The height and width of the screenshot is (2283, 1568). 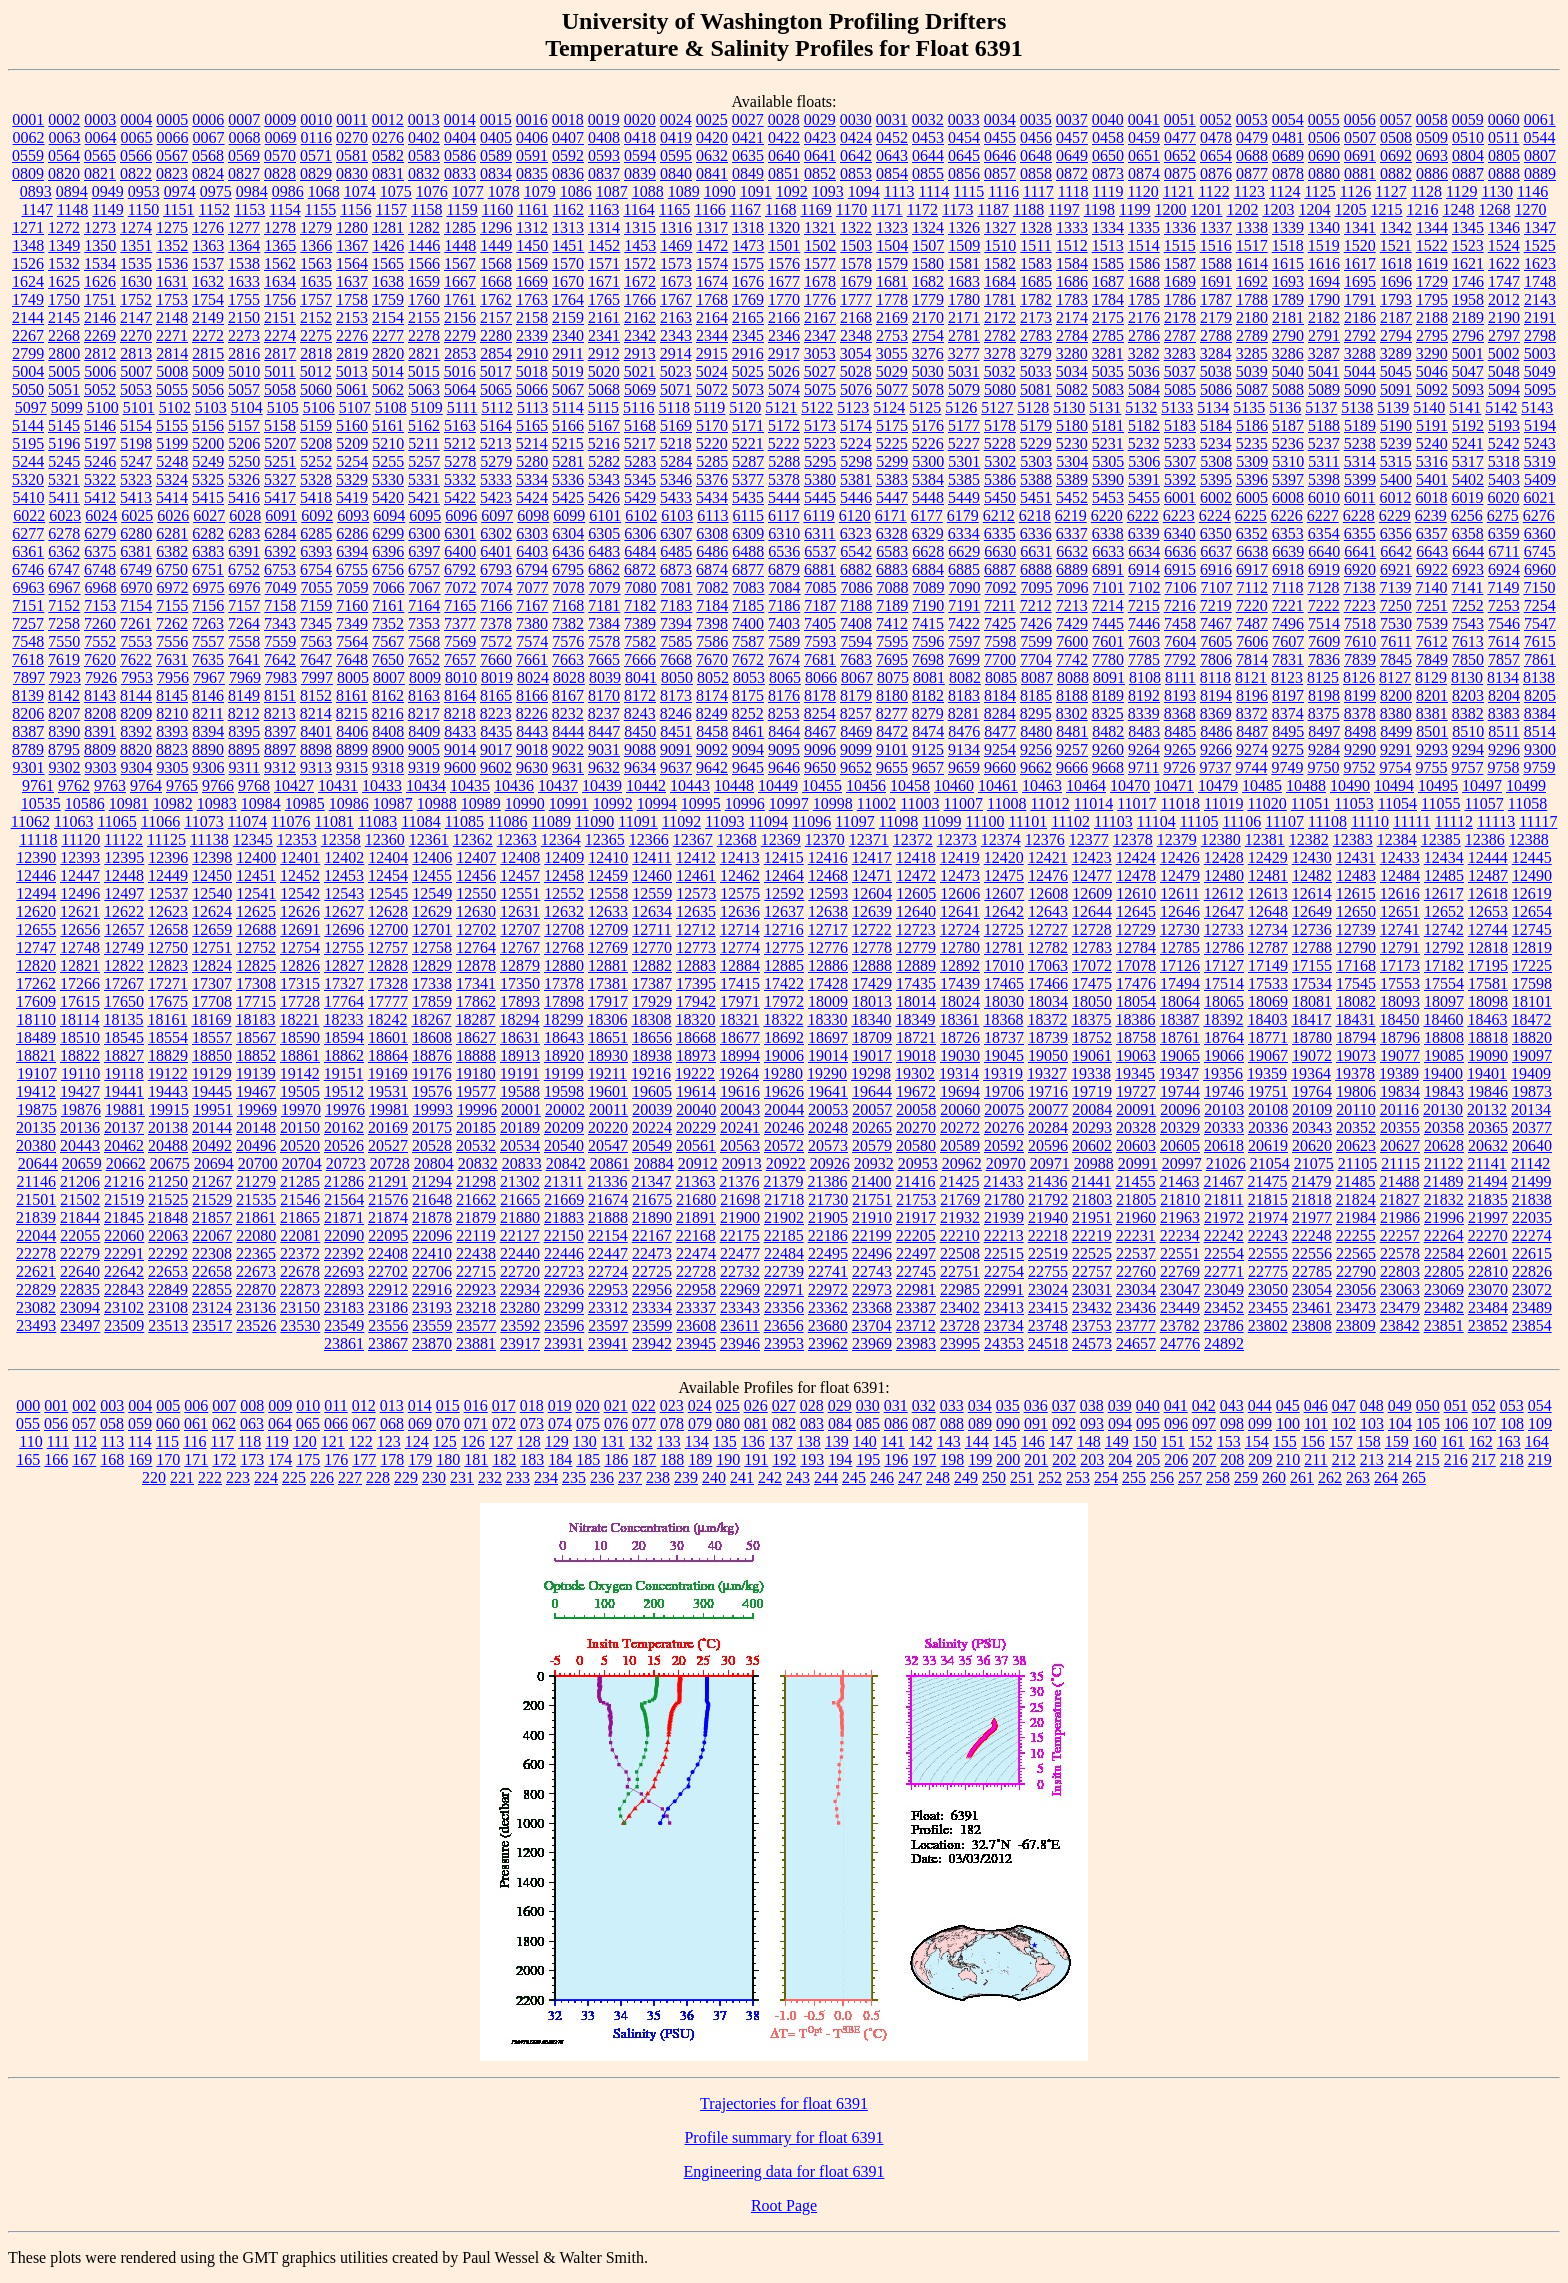 What do you see at coordinates (194, 1441) in the screenshot?
I see `116` at bounding box center [194, 1441].